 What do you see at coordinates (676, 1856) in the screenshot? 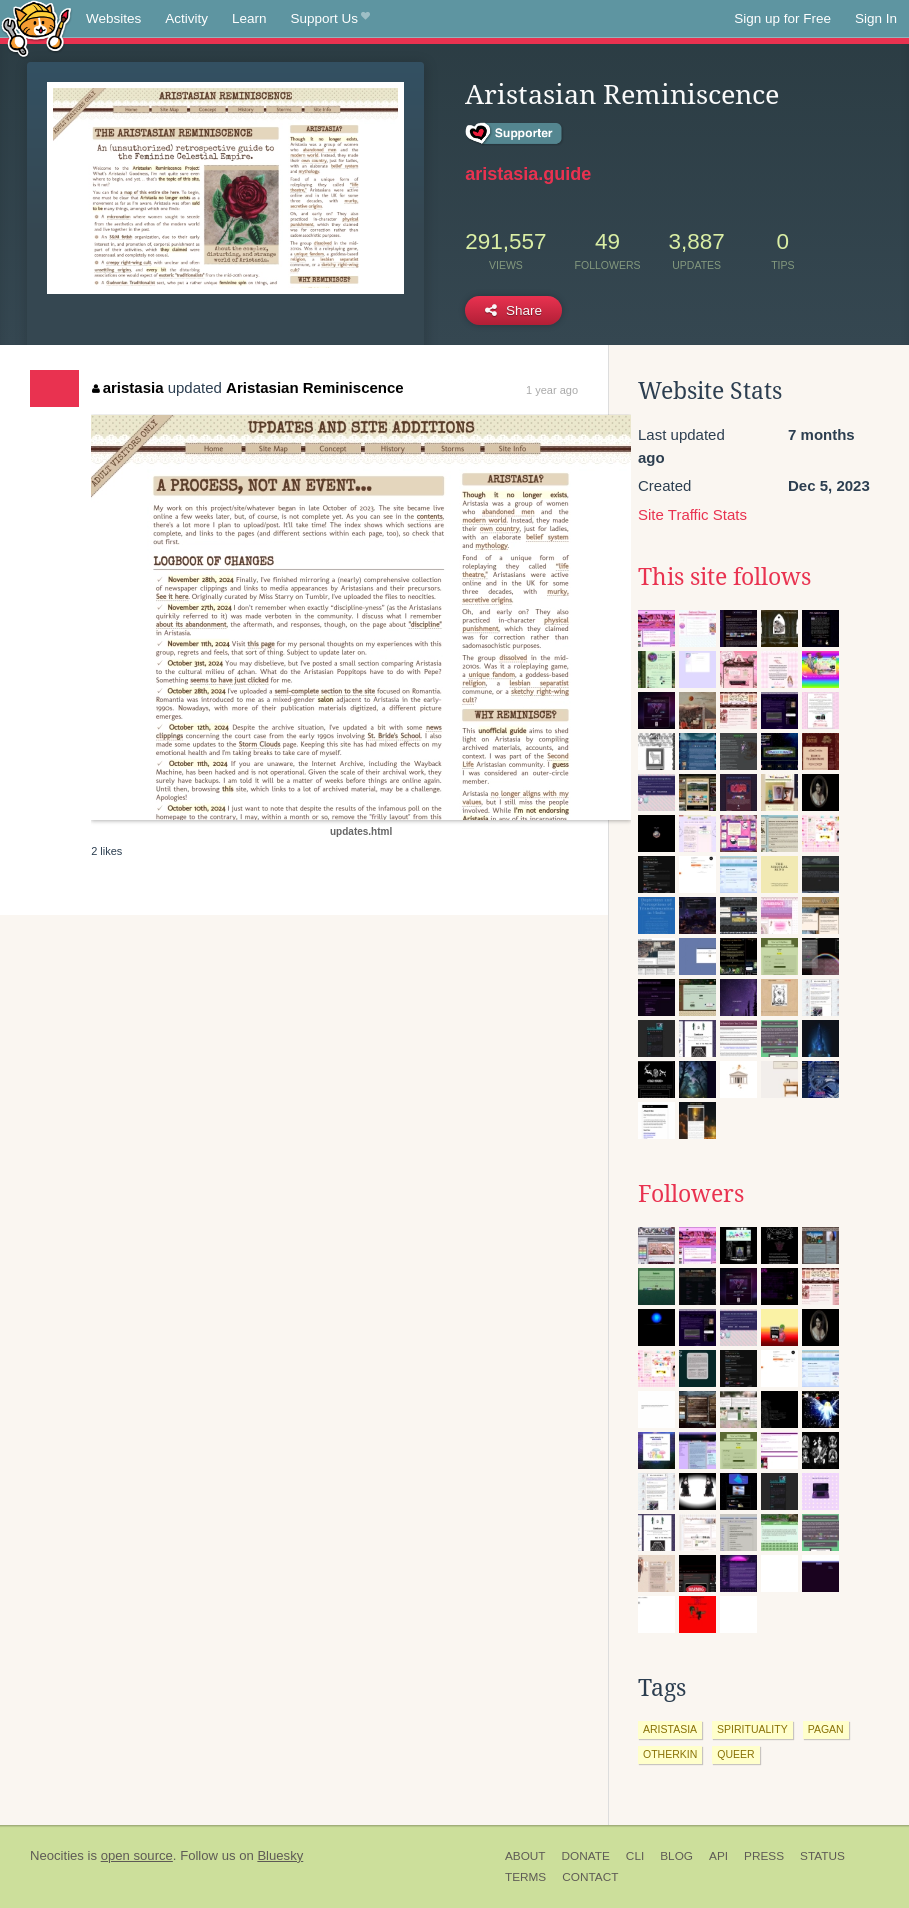
I see `Blog` at bounding box center [676, 1856].